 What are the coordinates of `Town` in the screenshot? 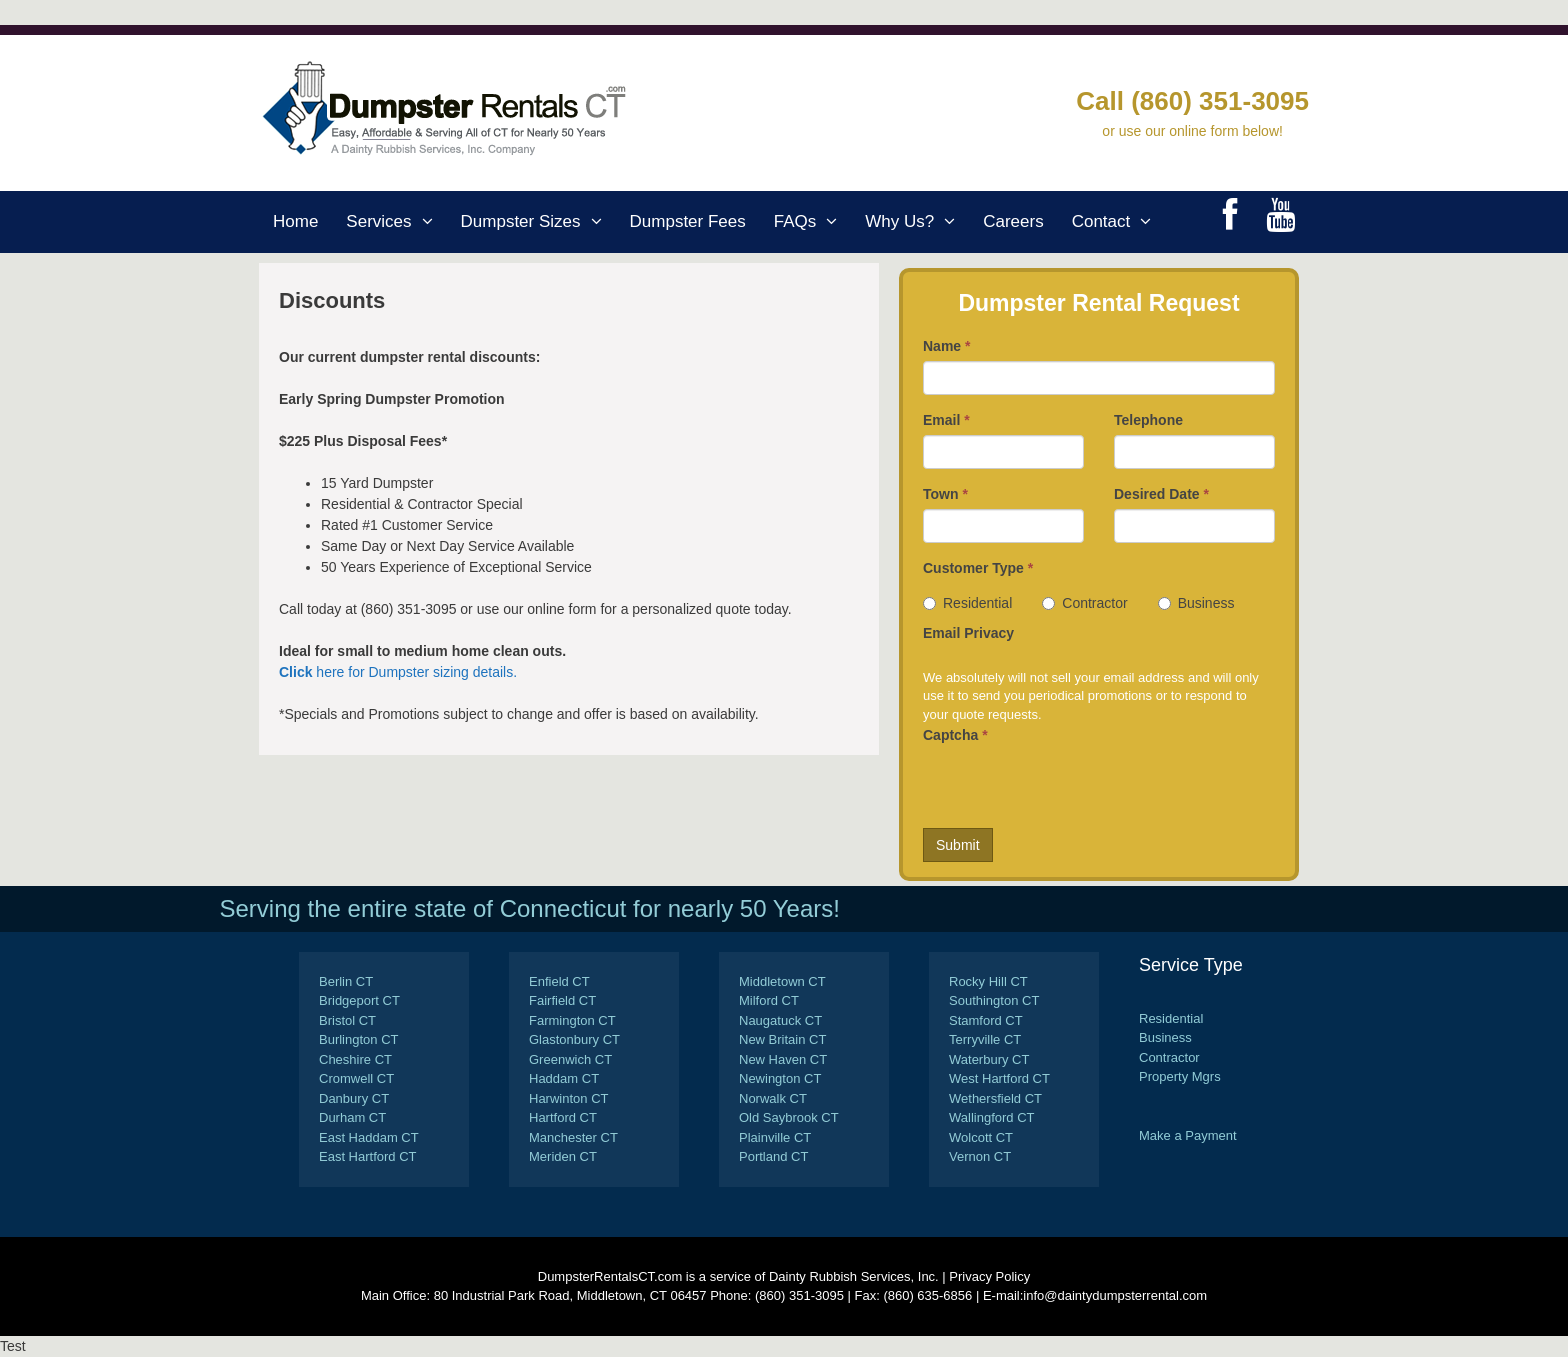 It's located at (945, 494).